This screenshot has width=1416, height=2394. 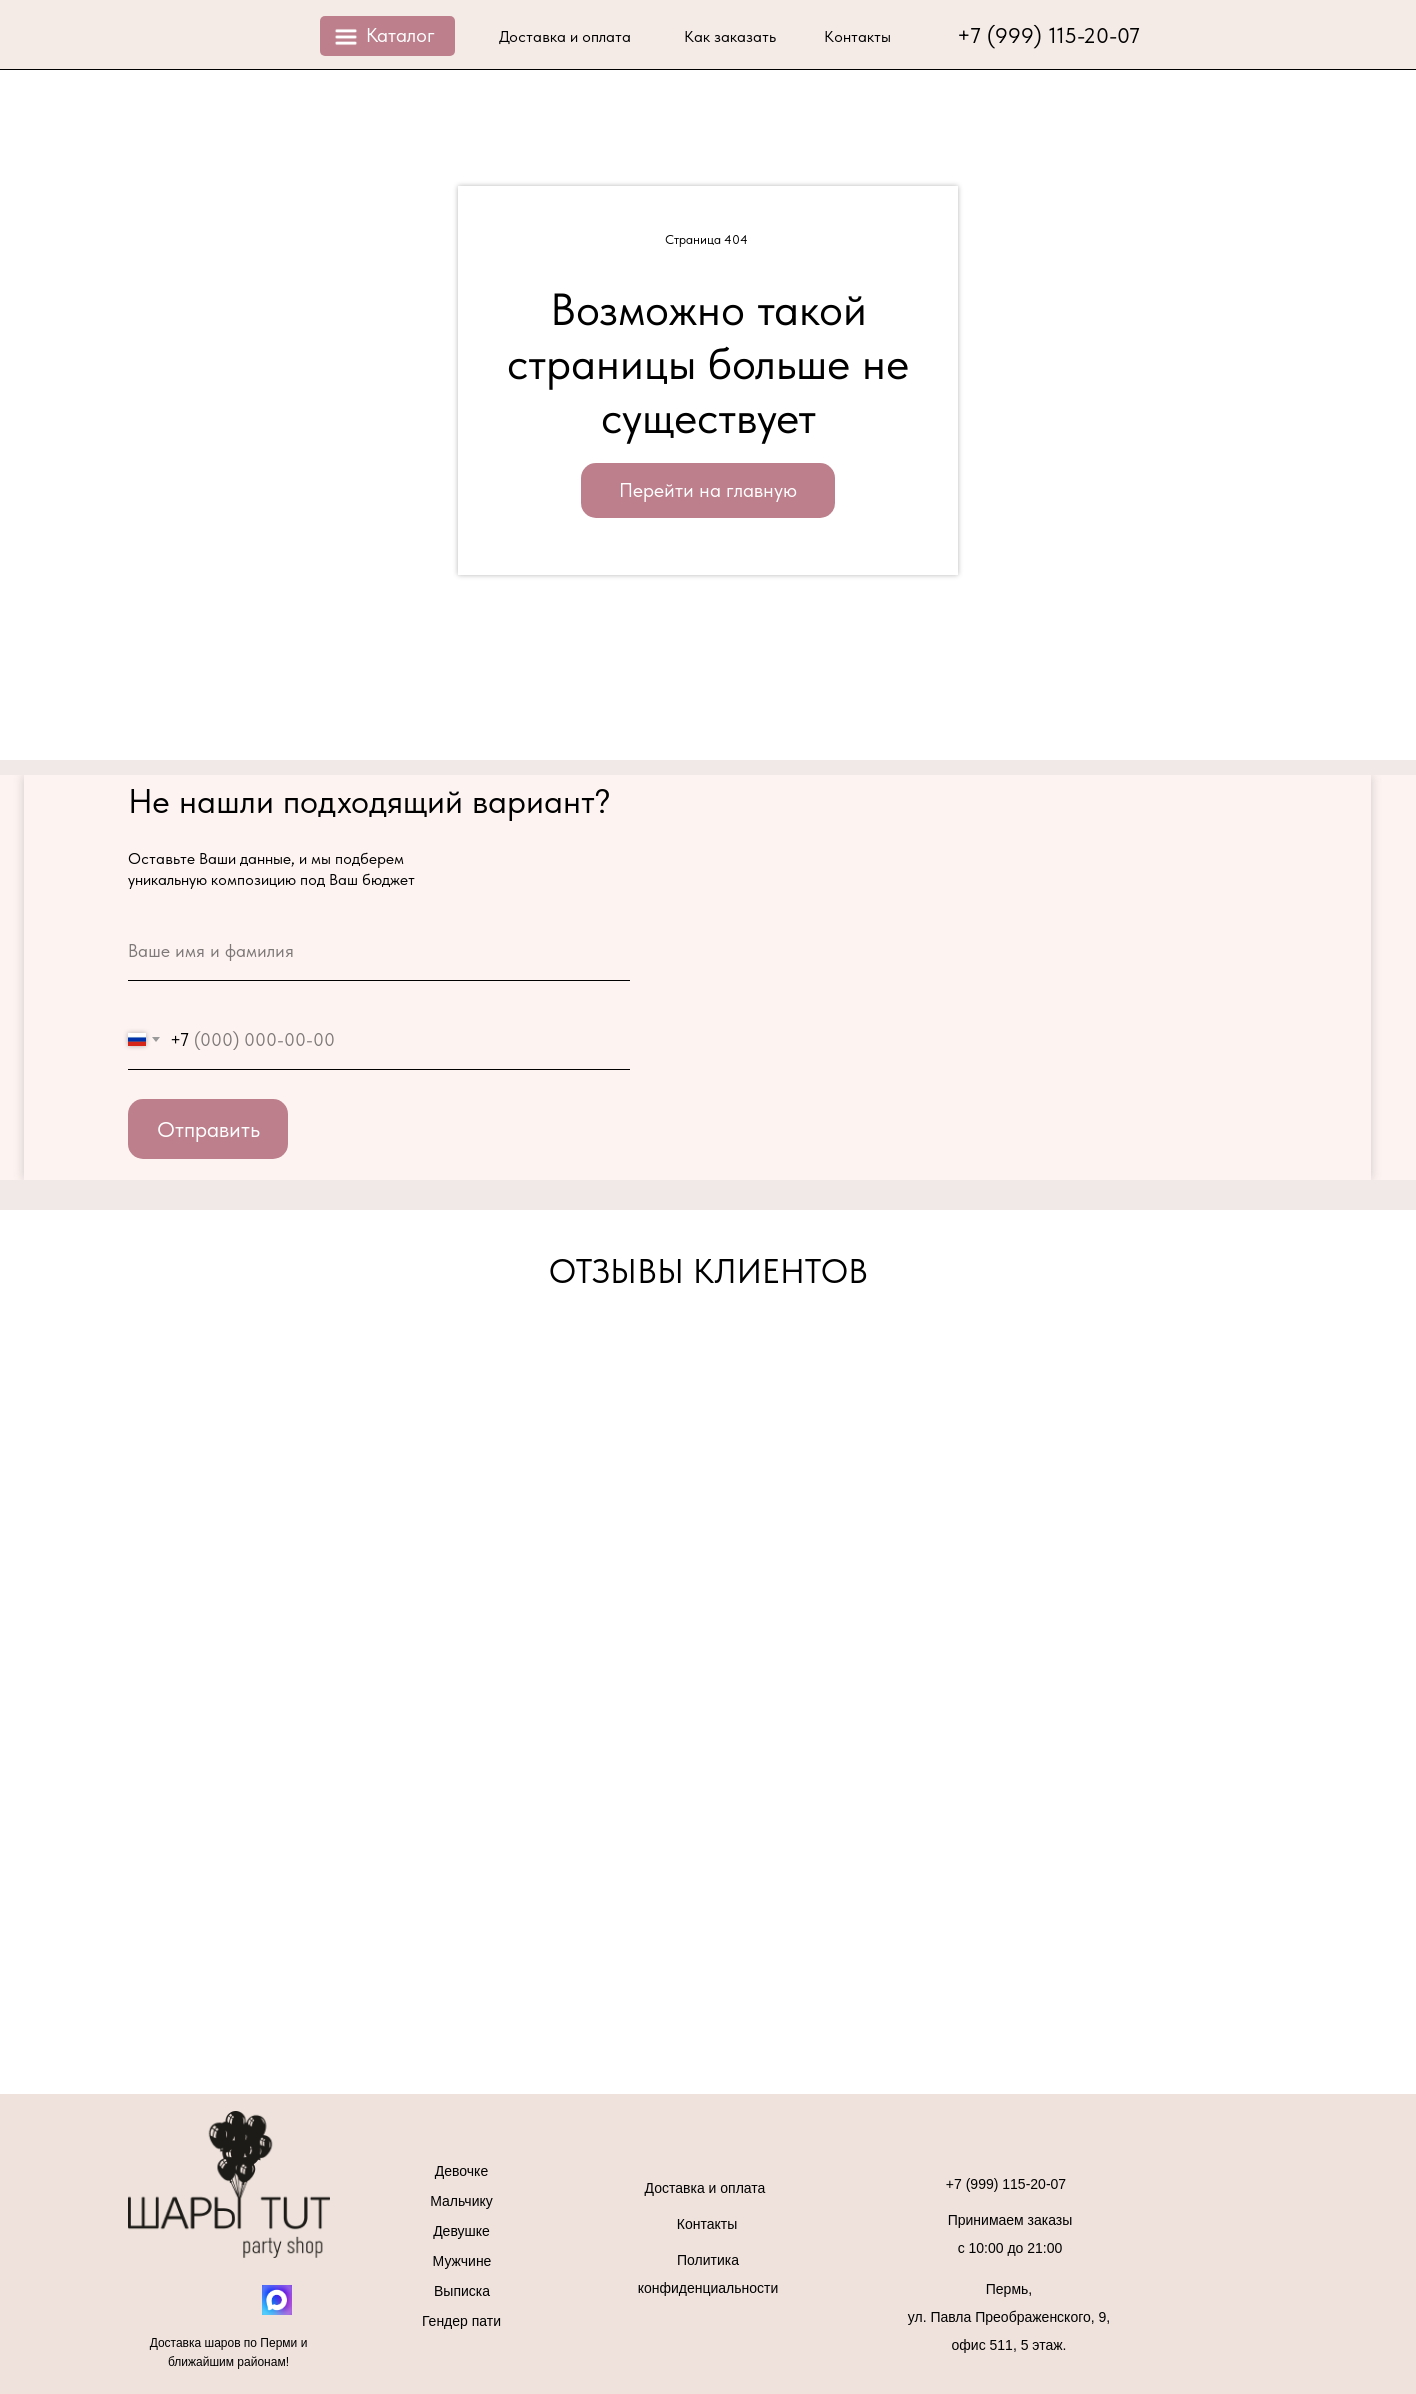 What do you see at coordinates (379, 951) in the screenshot?
I see `[name]` at bounding box center [379, 951].